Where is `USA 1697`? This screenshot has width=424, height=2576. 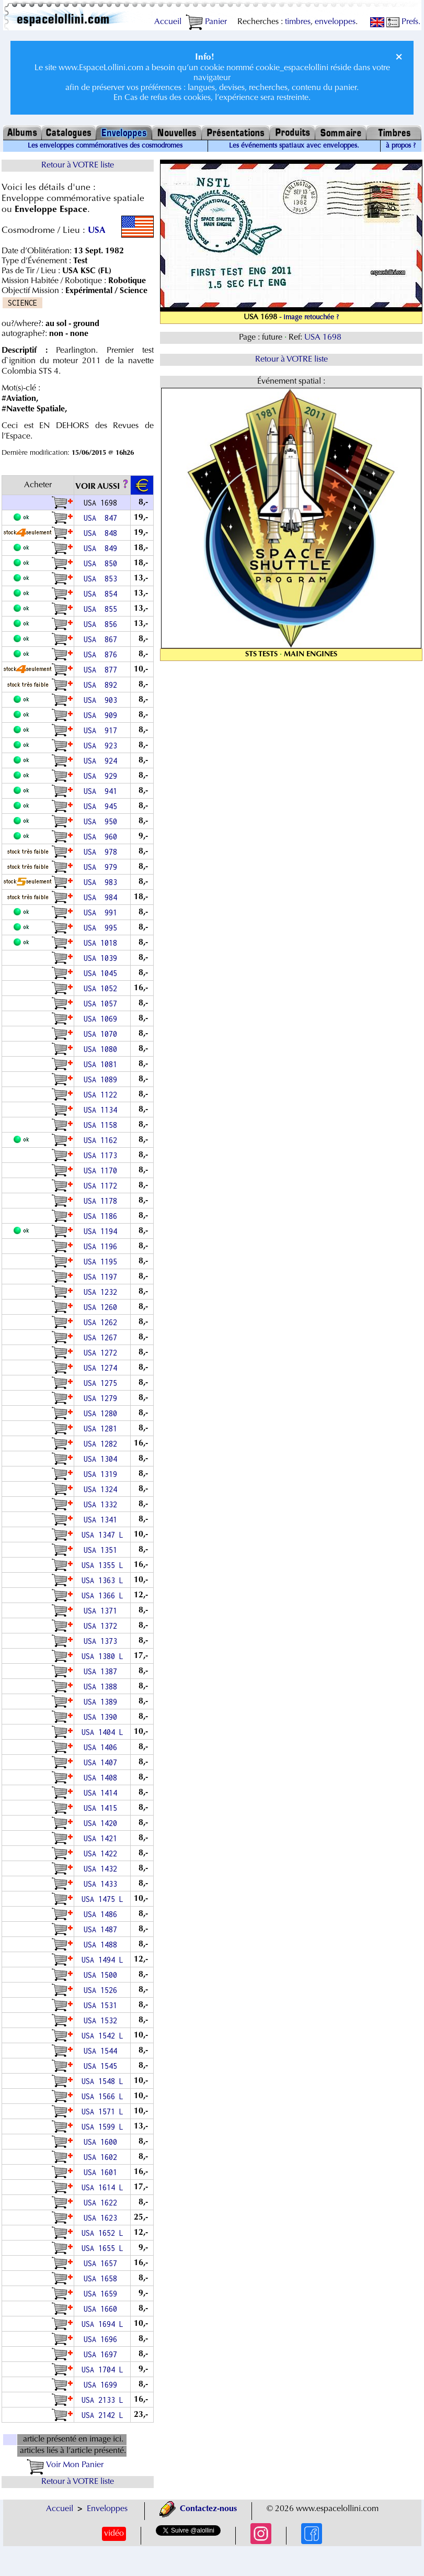 USA 1697 is located at coordinates (102, 2354).